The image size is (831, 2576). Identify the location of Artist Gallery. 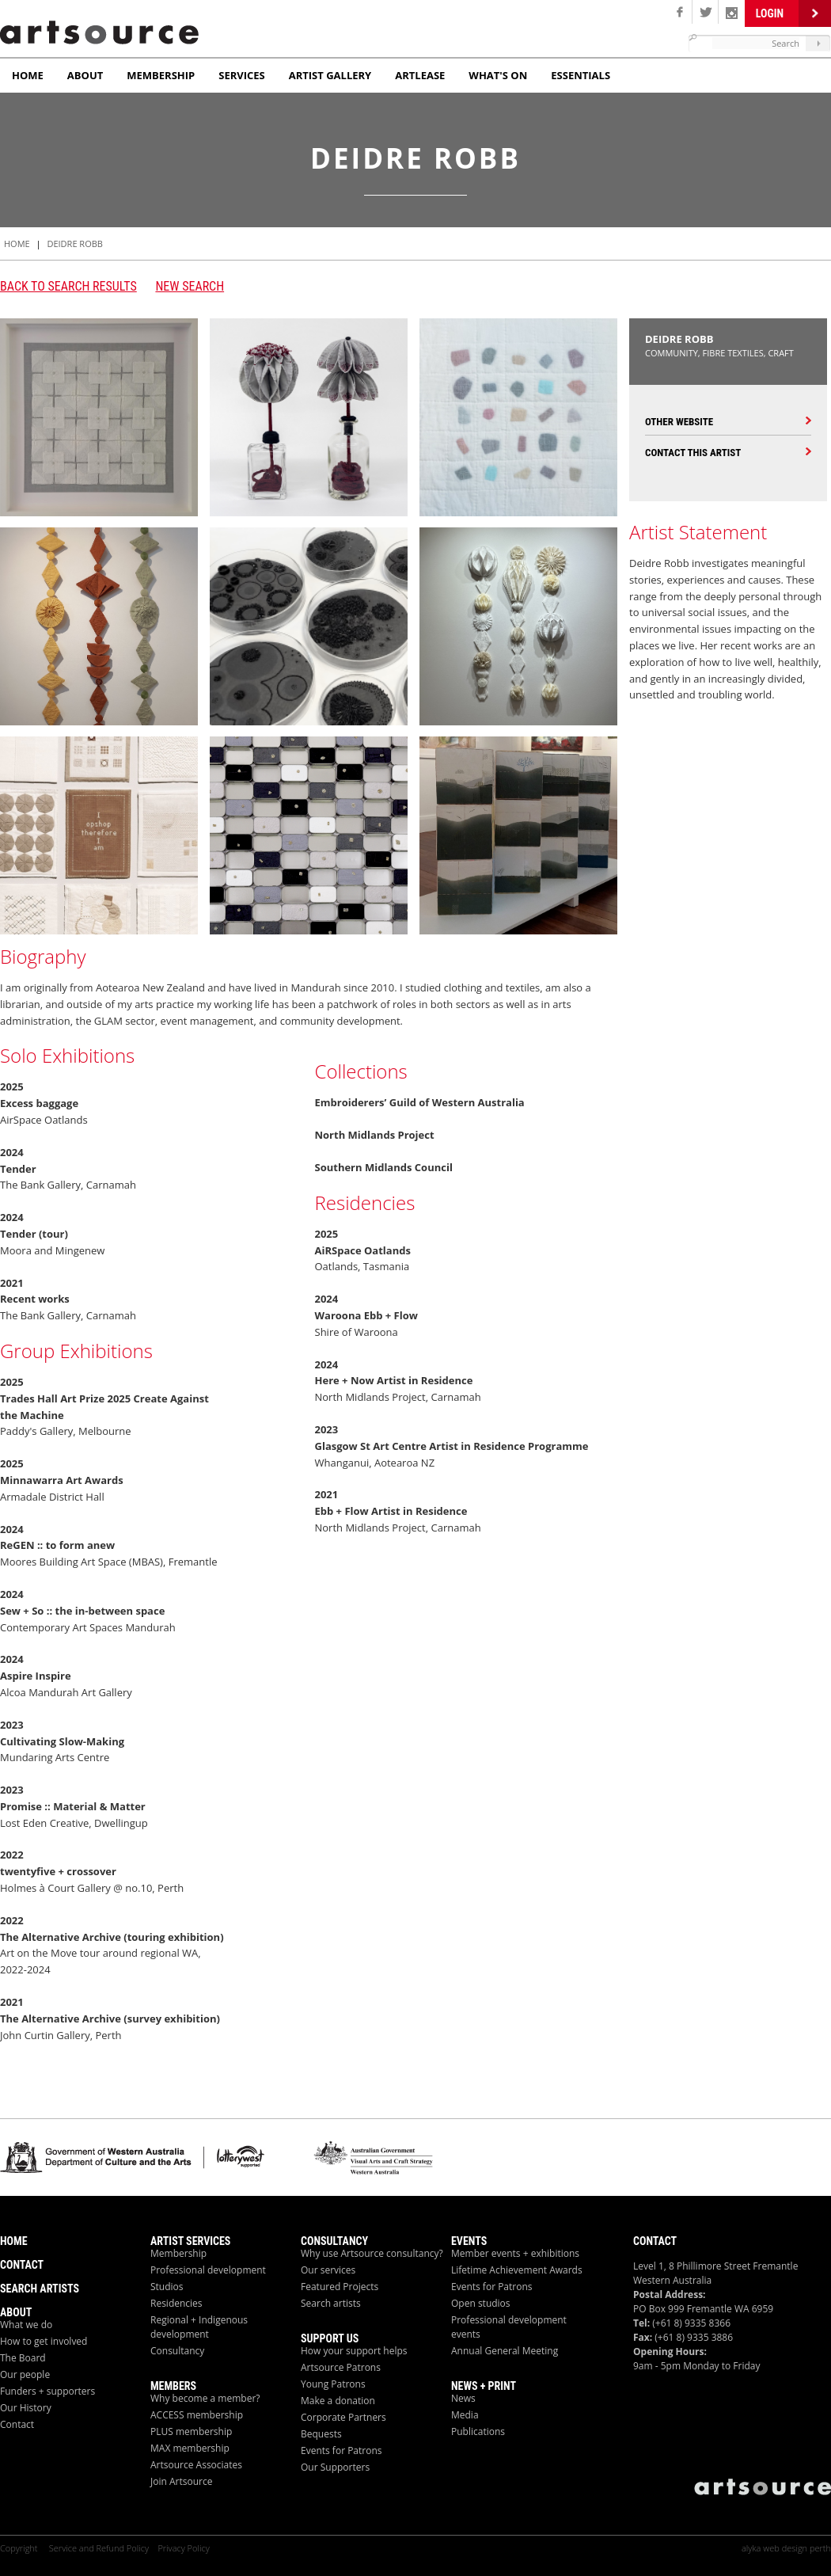
(330, 75).